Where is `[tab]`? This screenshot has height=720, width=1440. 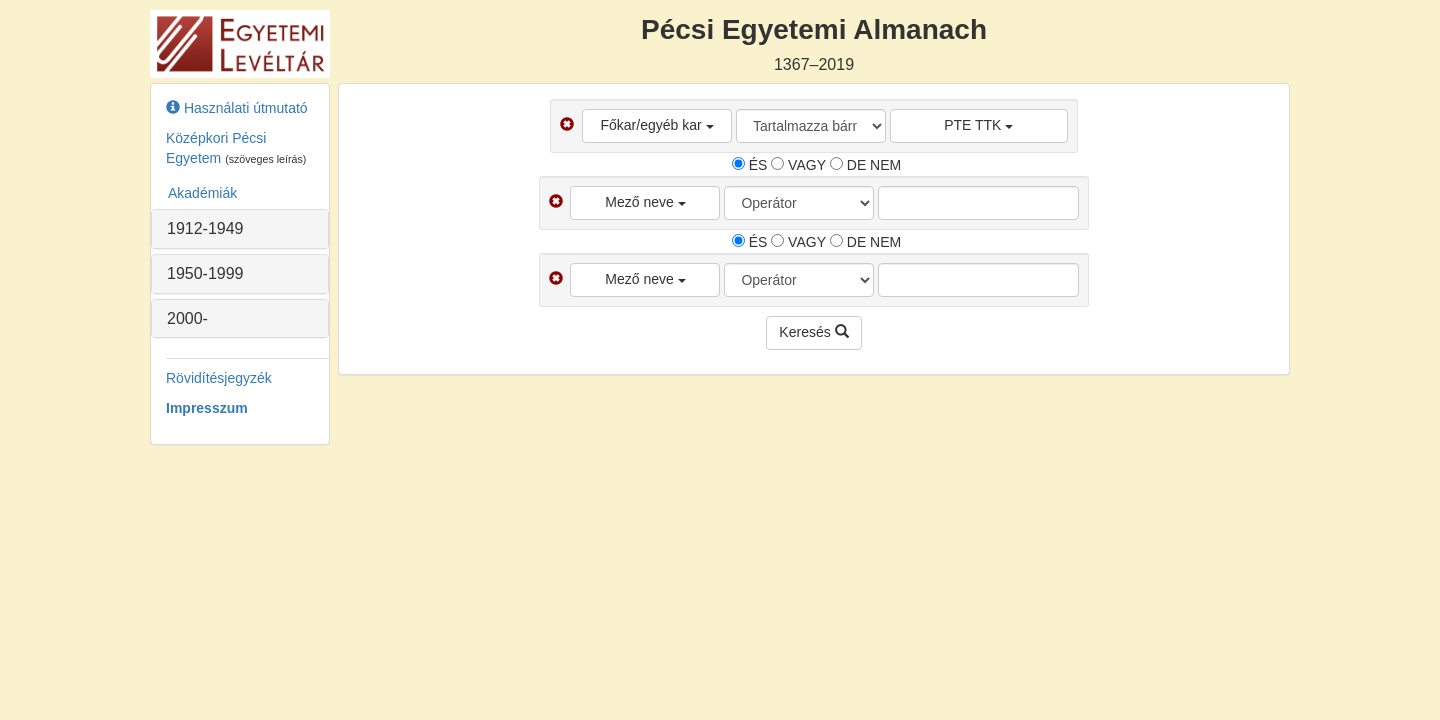
[tab] is located at coordinates (240, 229).